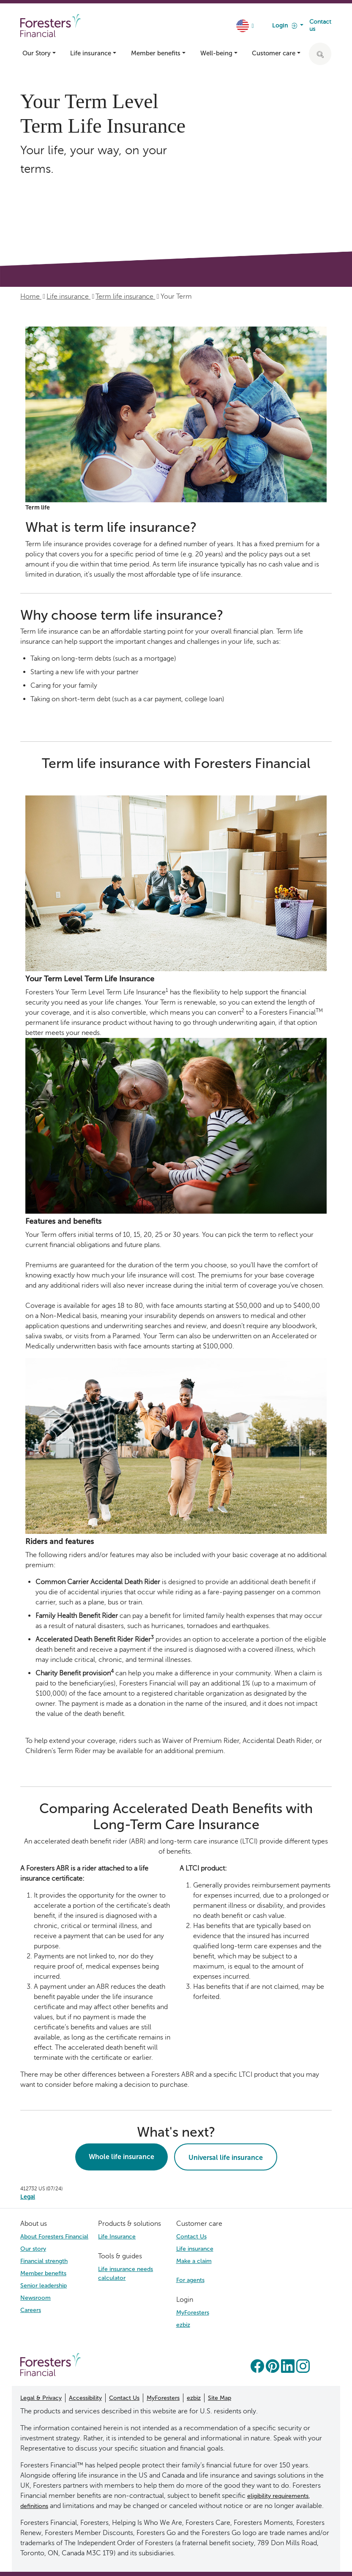  Describe the element at coordinates (191, 2236) in the screenshot. I see `Contact Us` at that location.